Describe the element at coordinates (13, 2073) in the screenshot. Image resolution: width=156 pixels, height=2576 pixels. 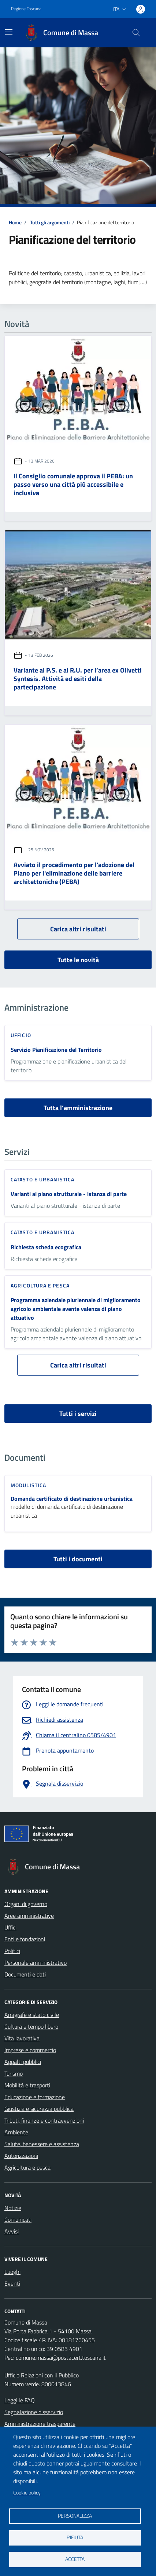
I see `Turismo` at that location.